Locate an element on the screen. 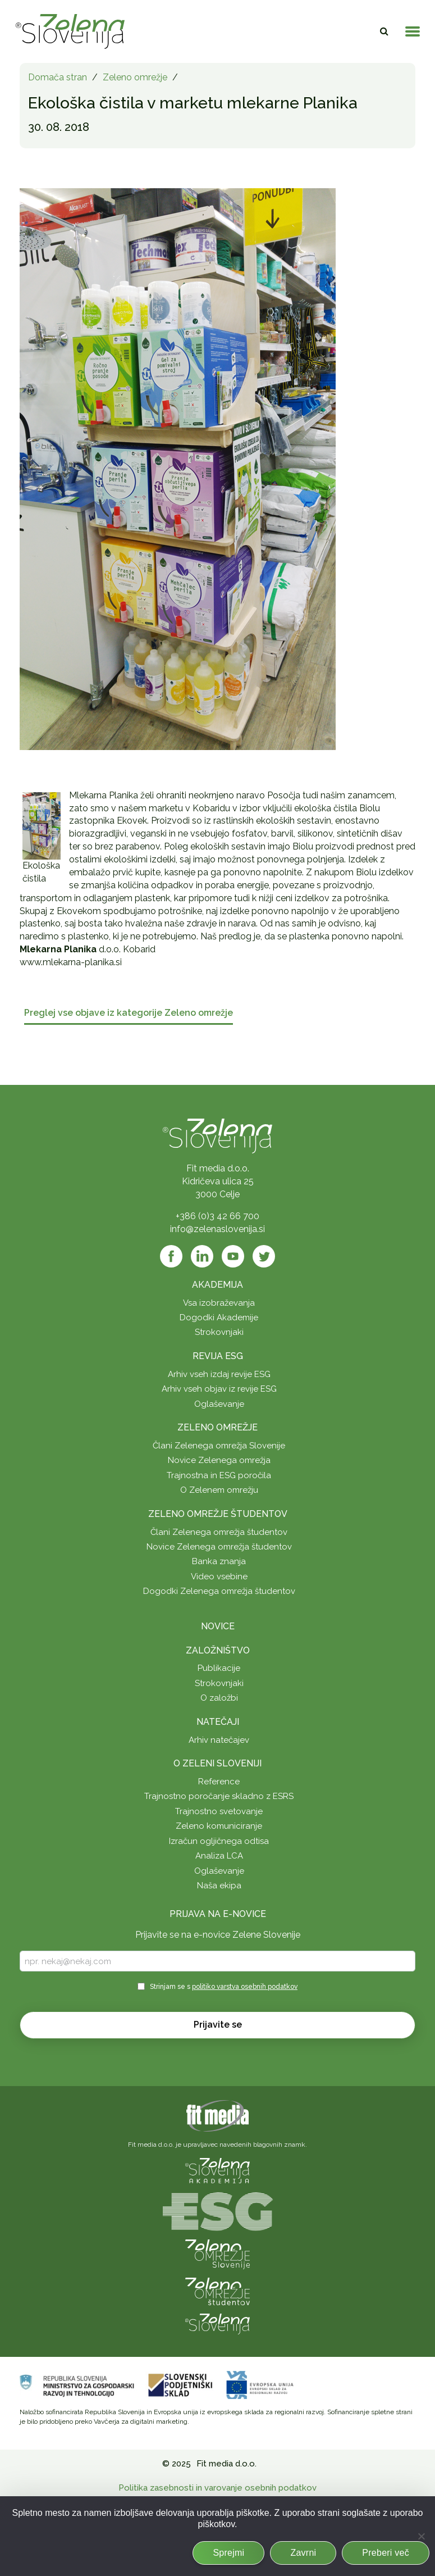 The width and height of the screenshot is (435, 2576). Arhiv vseh izdaj revije ESG is located at coordinates (219, 1374).